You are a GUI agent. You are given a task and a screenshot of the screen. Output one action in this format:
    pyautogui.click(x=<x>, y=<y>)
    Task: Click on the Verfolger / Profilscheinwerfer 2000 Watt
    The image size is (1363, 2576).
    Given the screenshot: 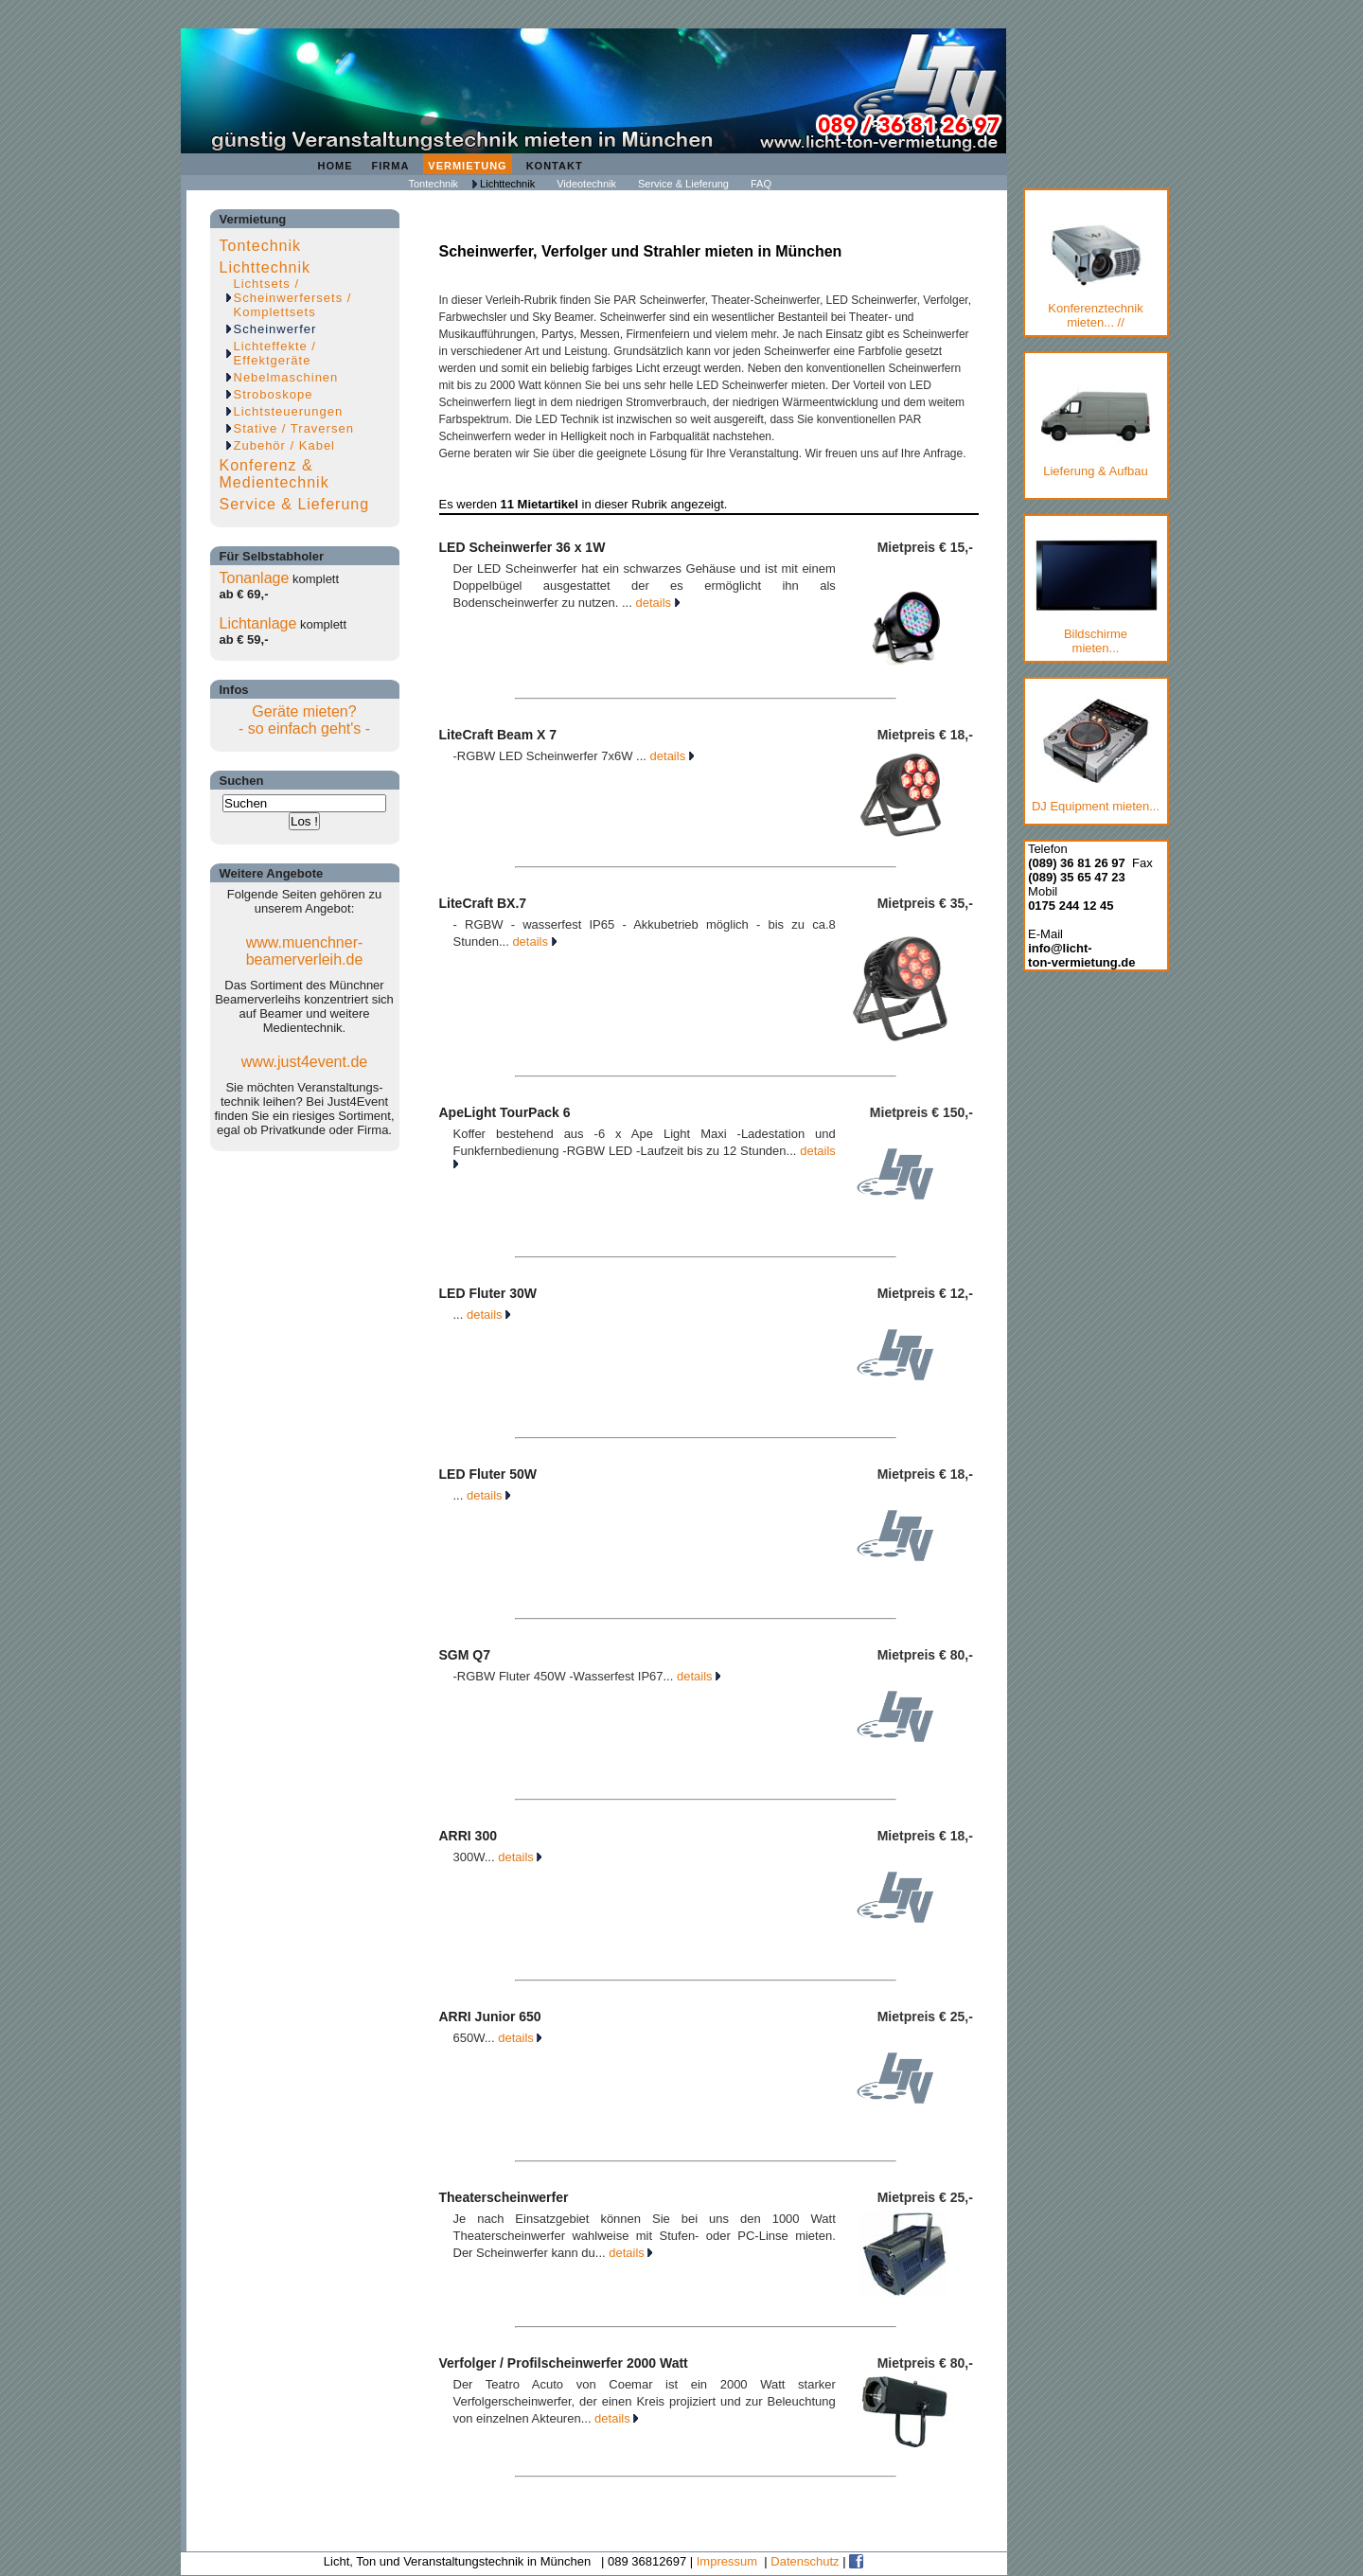 What is the action you would take?
    pyautogui.click(x=563, y=2363)
    